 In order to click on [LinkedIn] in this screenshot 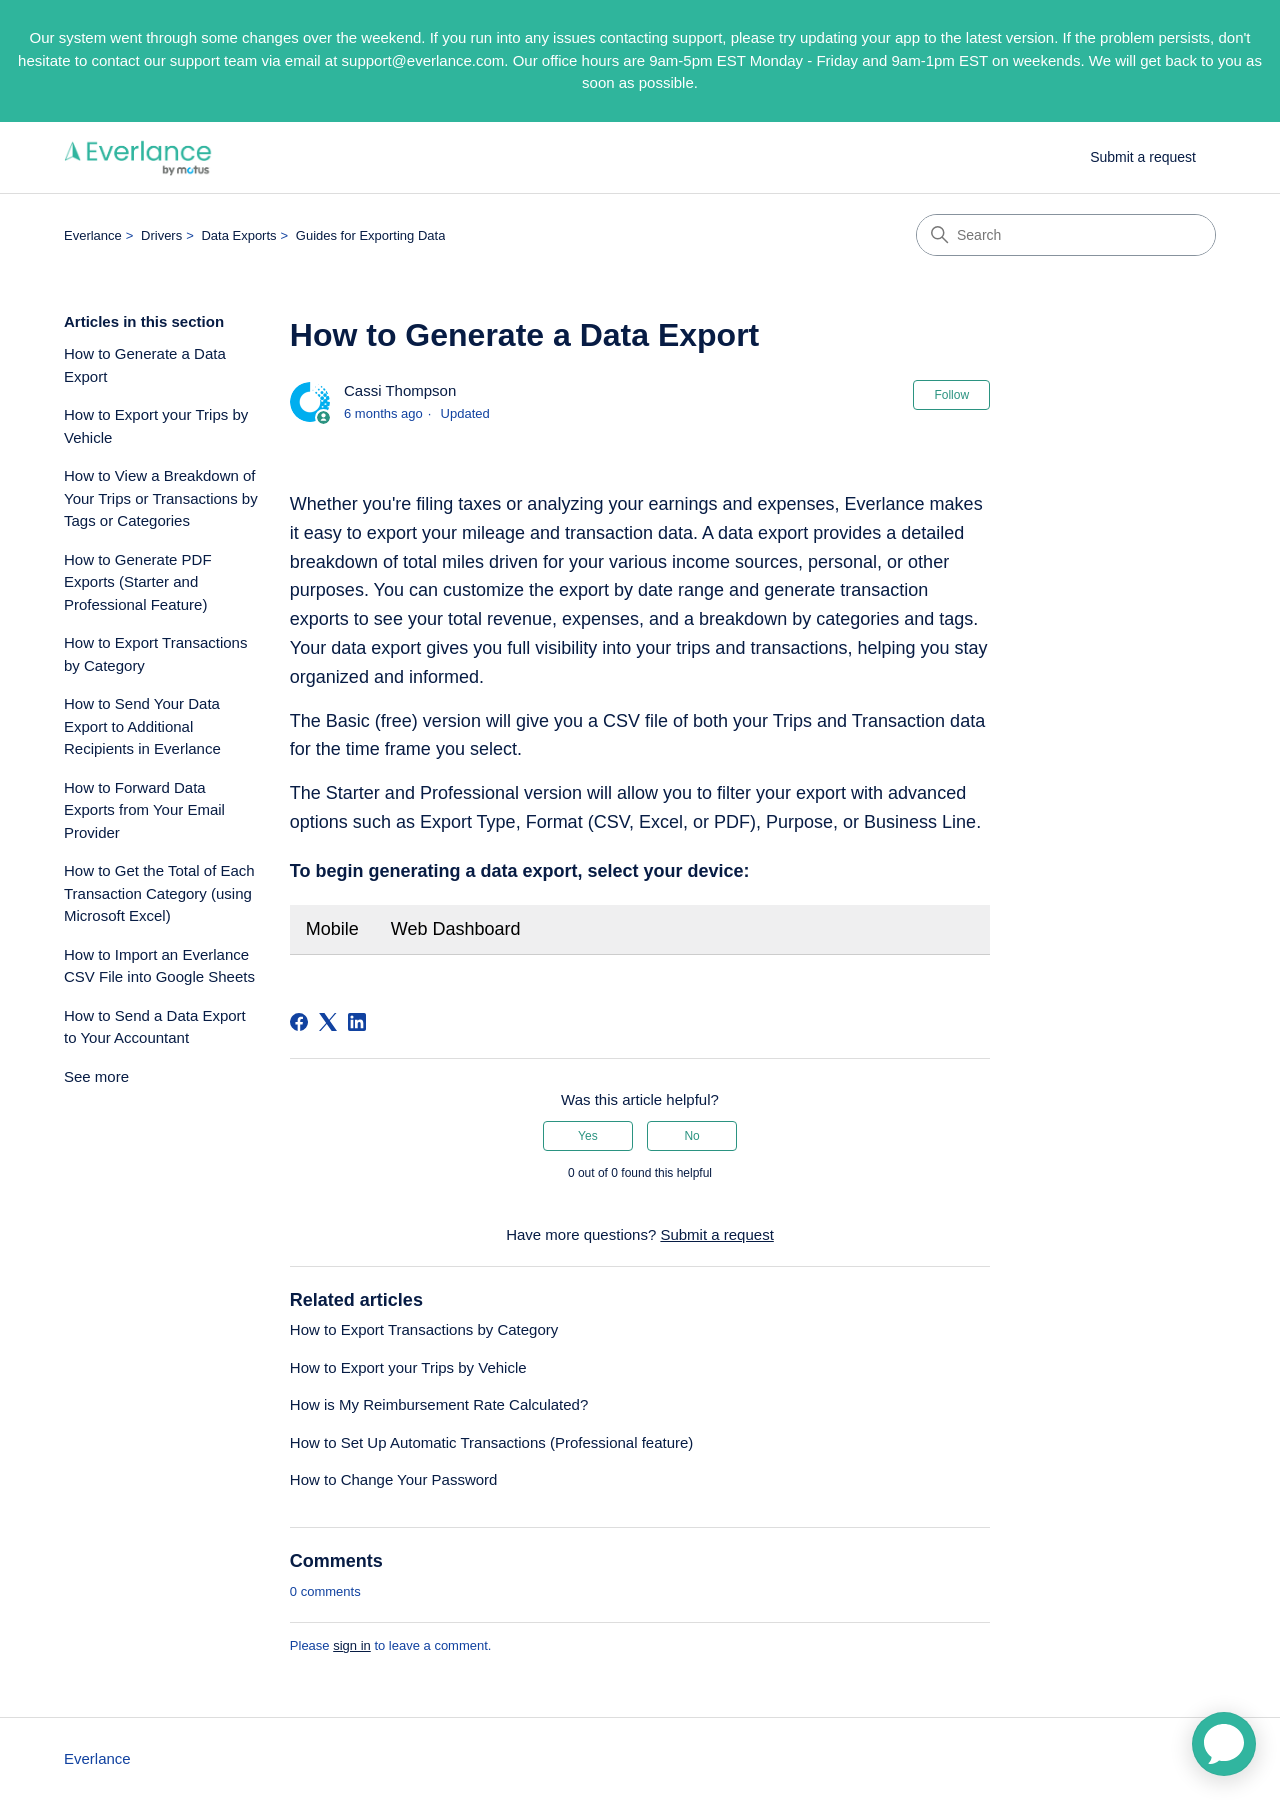, I will do `click(357, 1022)`.